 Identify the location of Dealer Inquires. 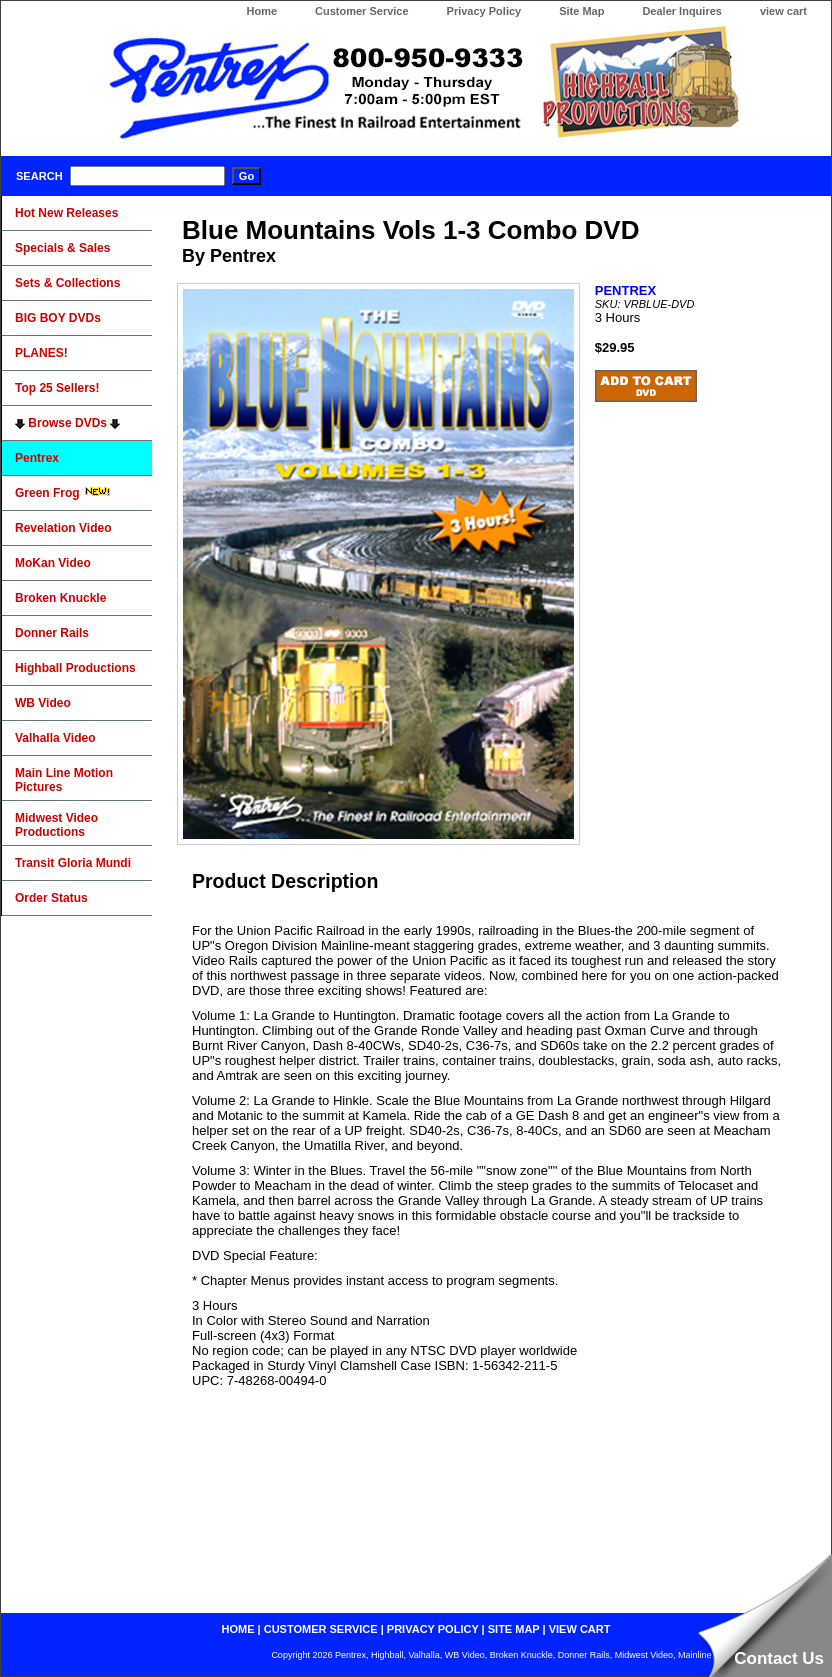
(681, 11).